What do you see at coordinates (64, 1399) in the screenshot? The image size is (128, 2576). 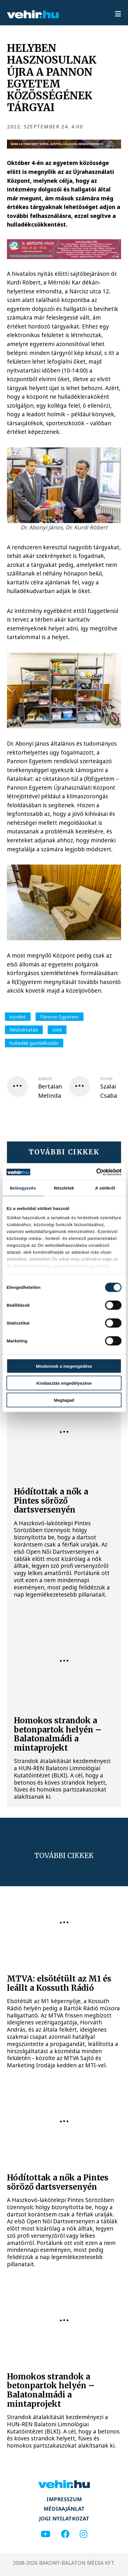 I see `Megtagad` at bounding box center [64, 1399].